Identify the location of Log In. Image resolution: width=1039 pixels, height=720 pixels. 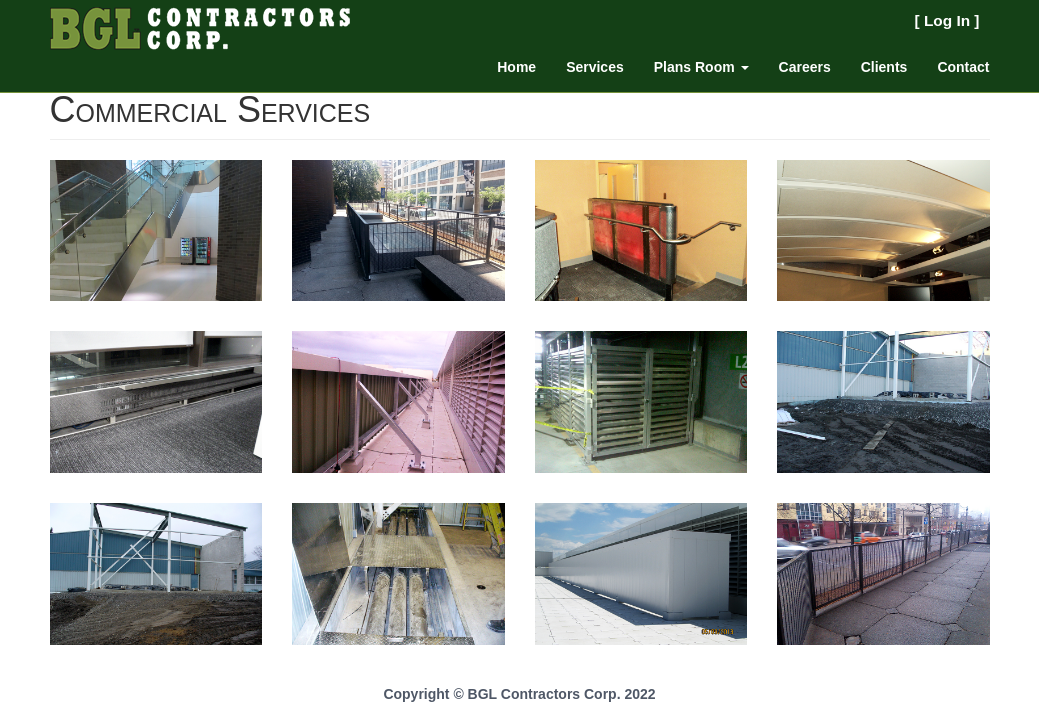
(947, 20).